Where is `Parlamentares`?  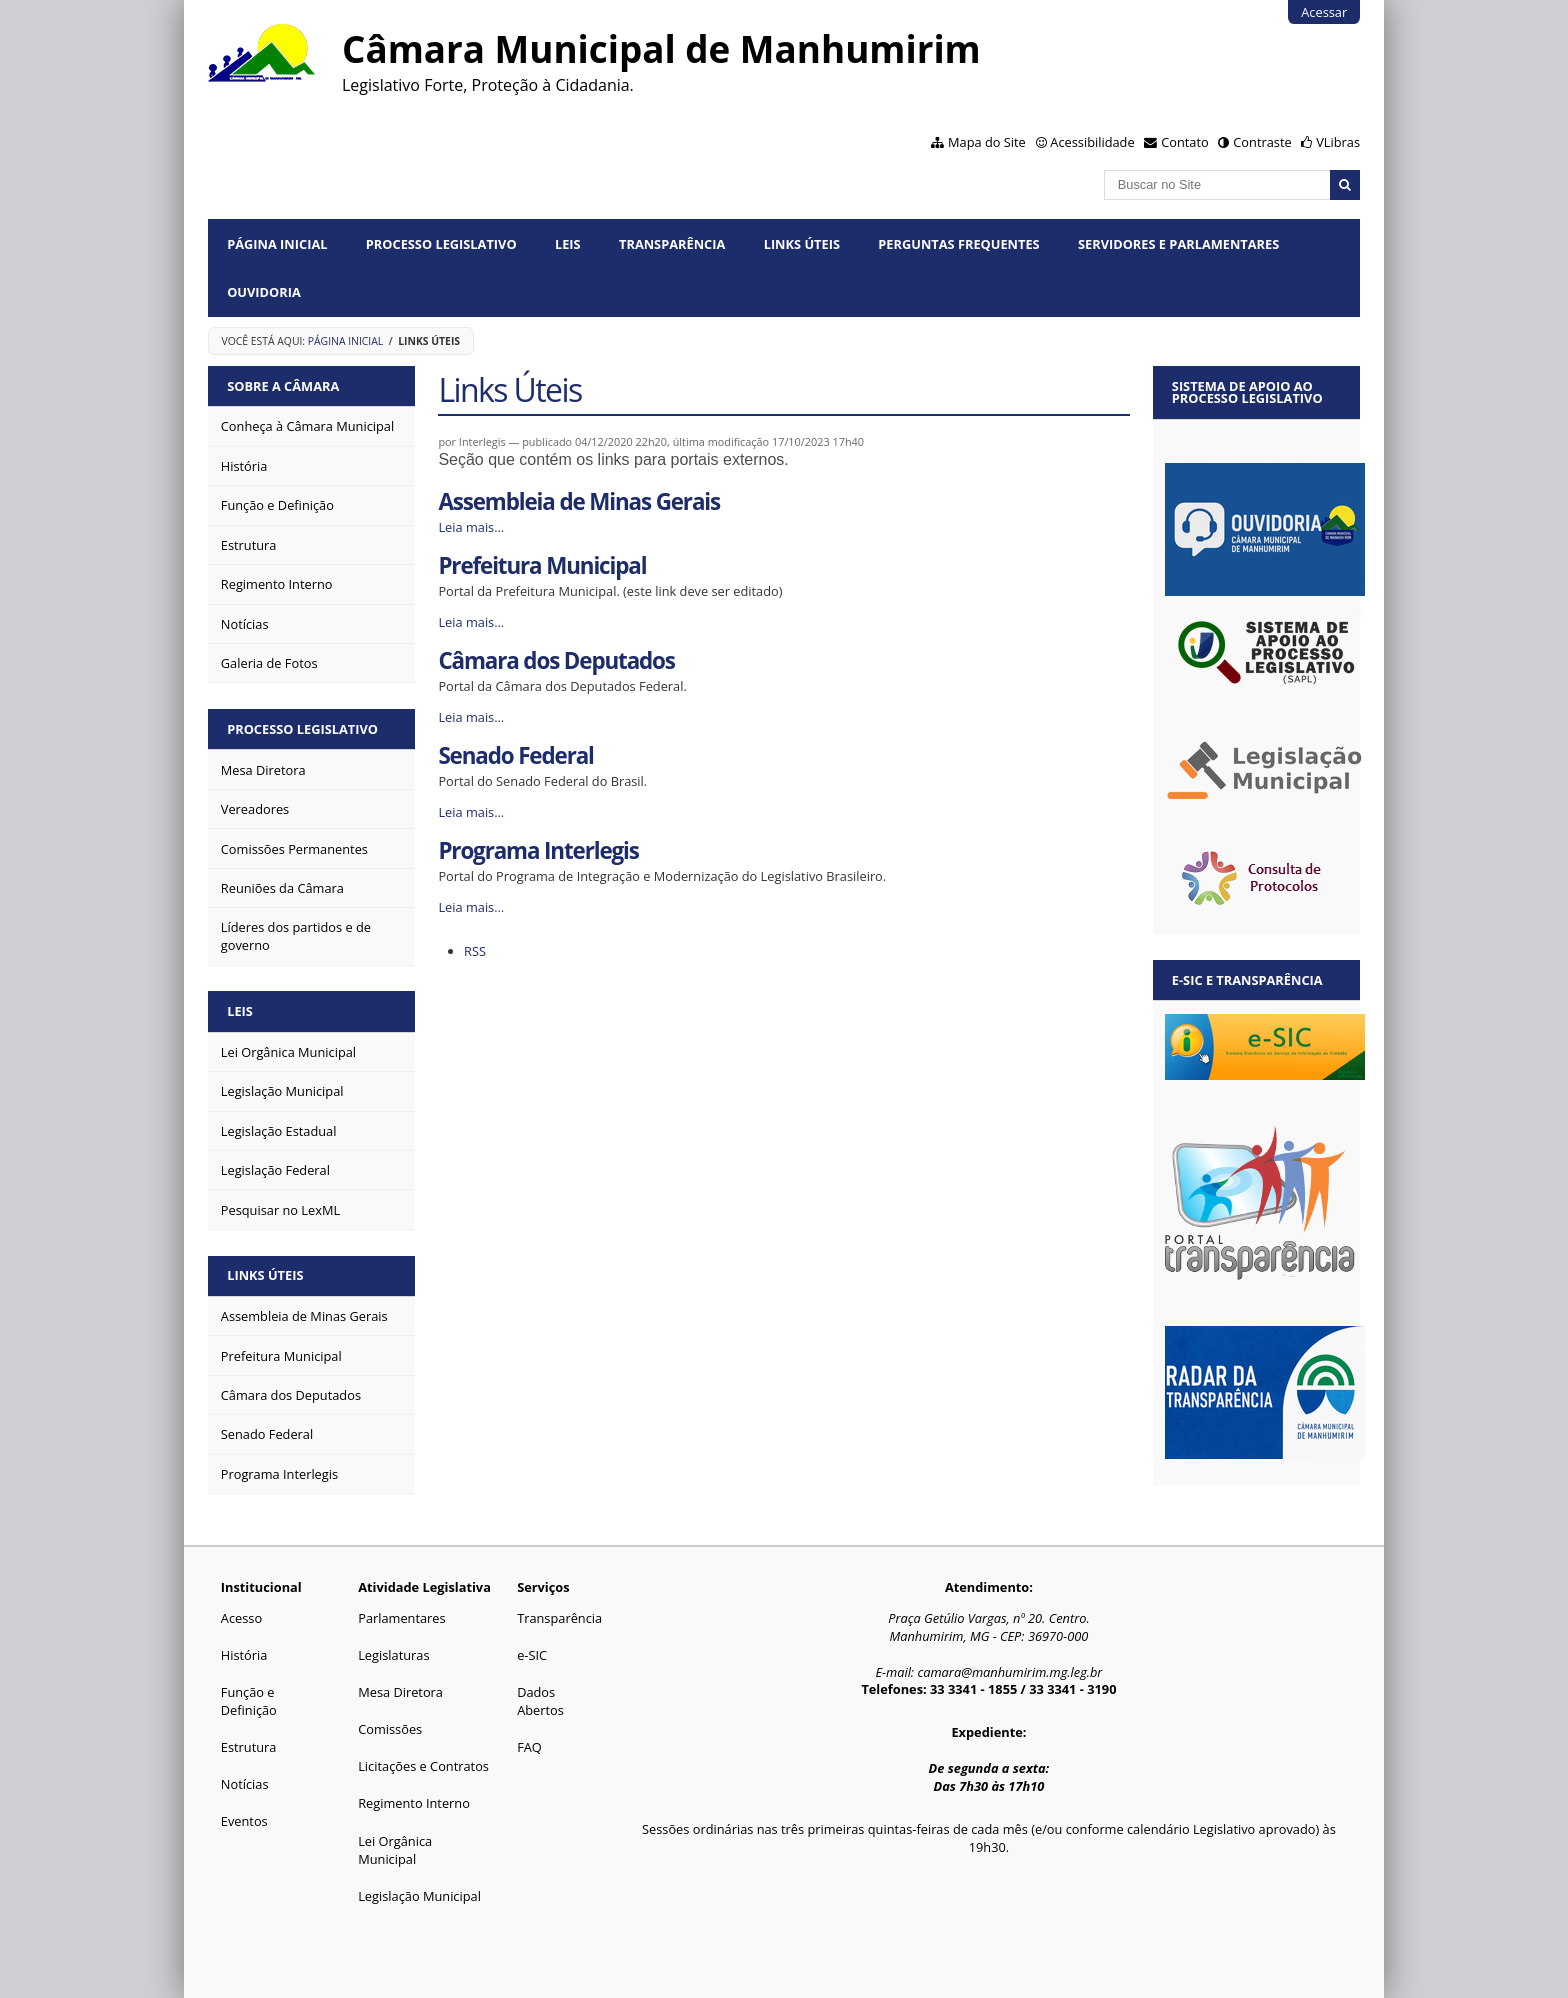 Parlamentares is located at coordinates (401, 1618).